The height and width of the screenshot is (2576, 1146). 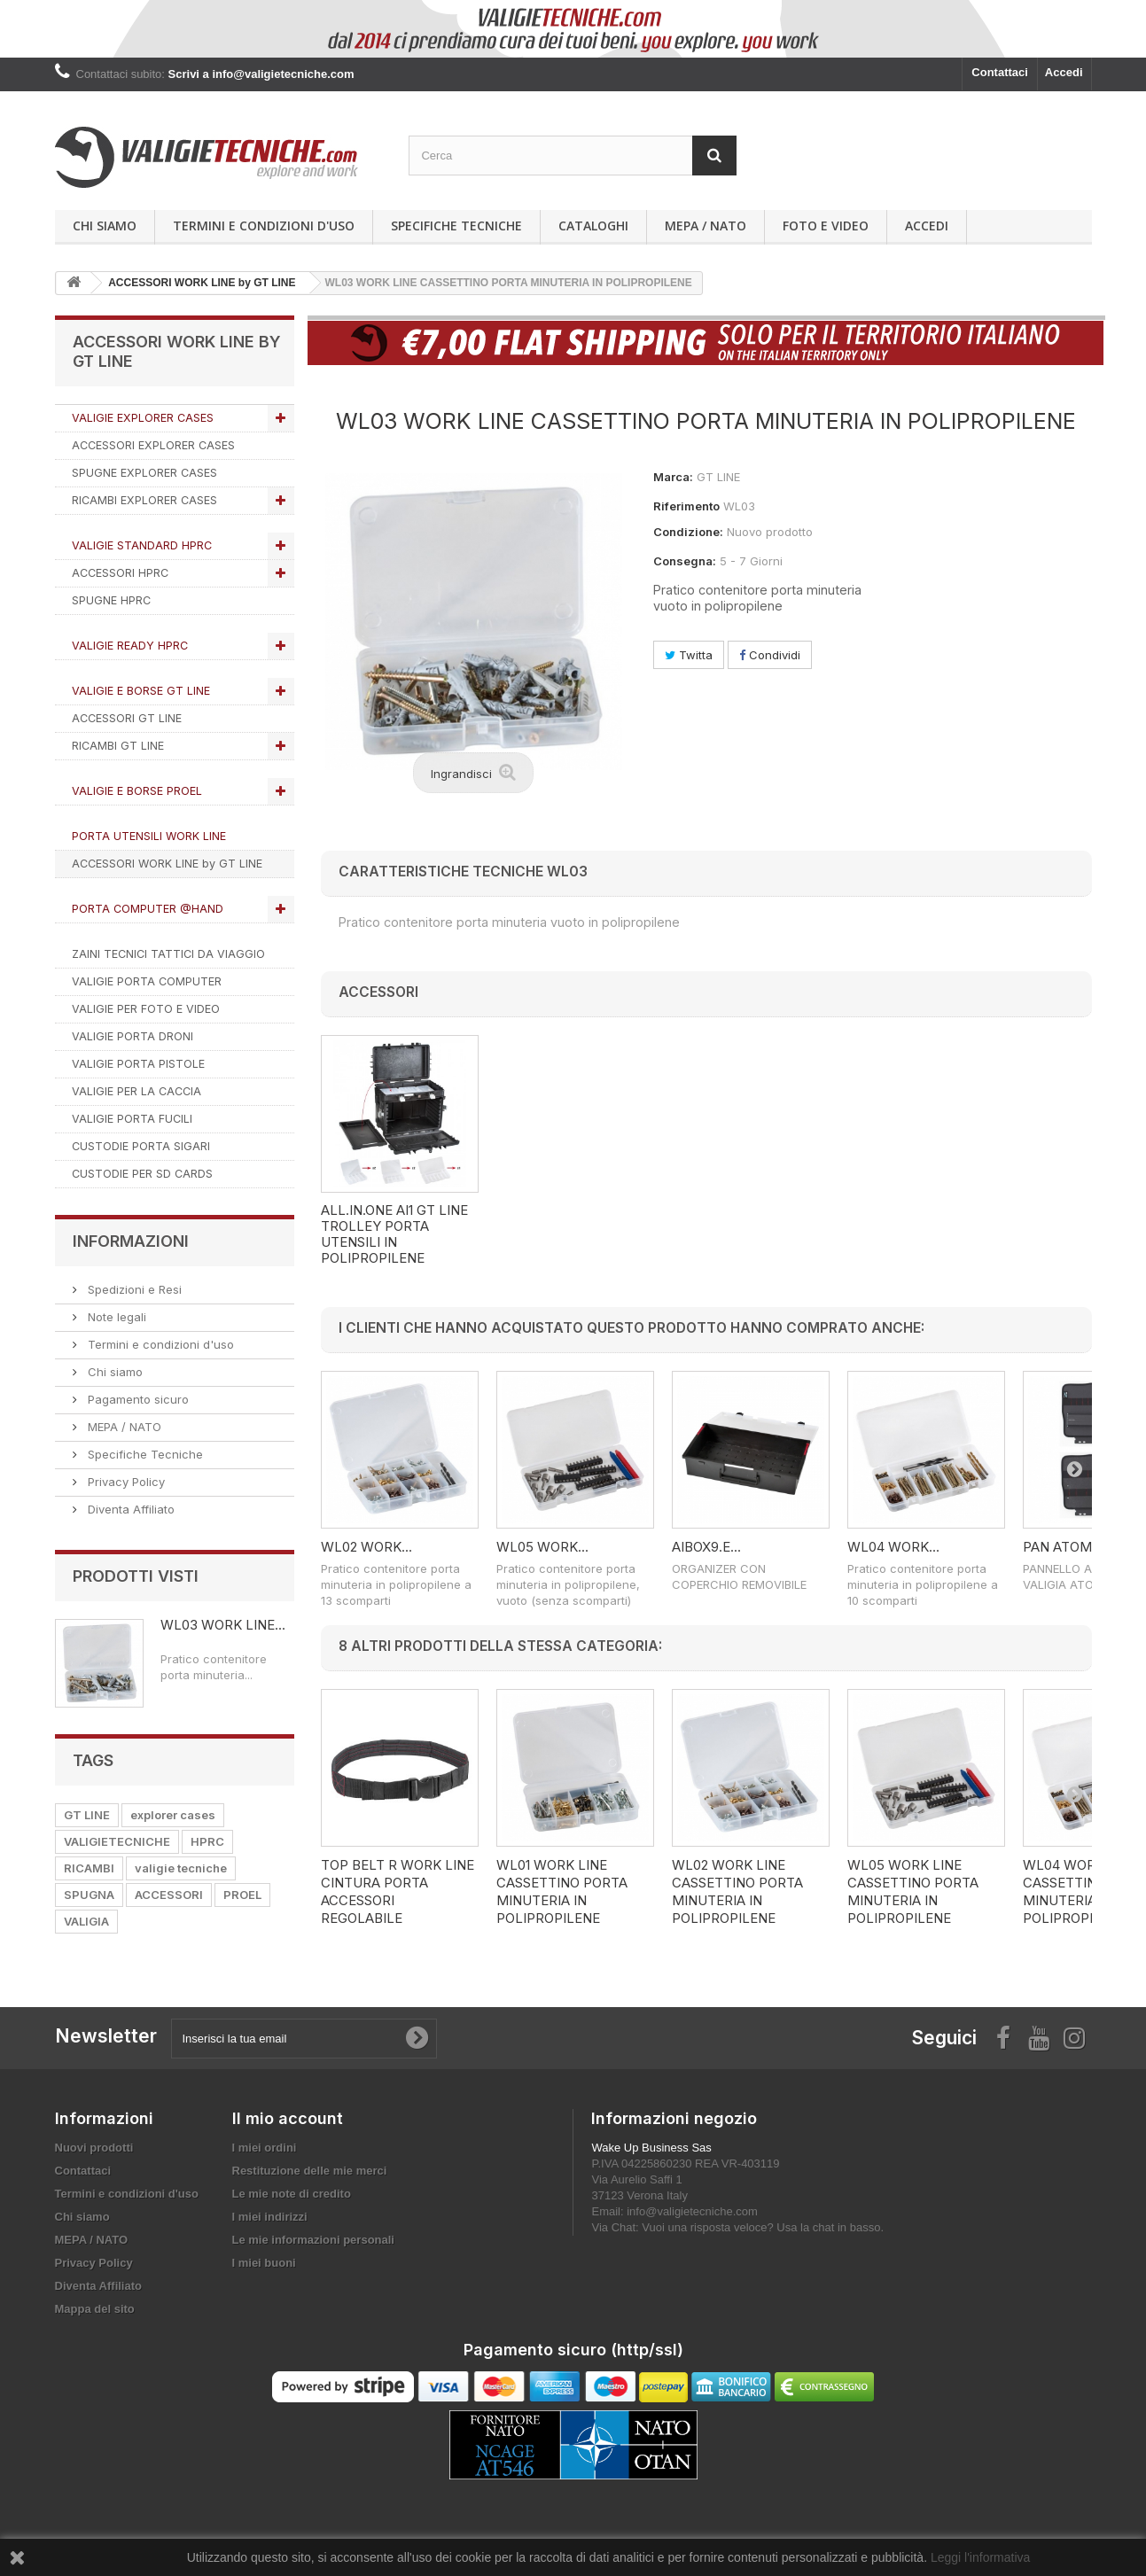 I want to click on Condividi, so click(x=769, y=655).